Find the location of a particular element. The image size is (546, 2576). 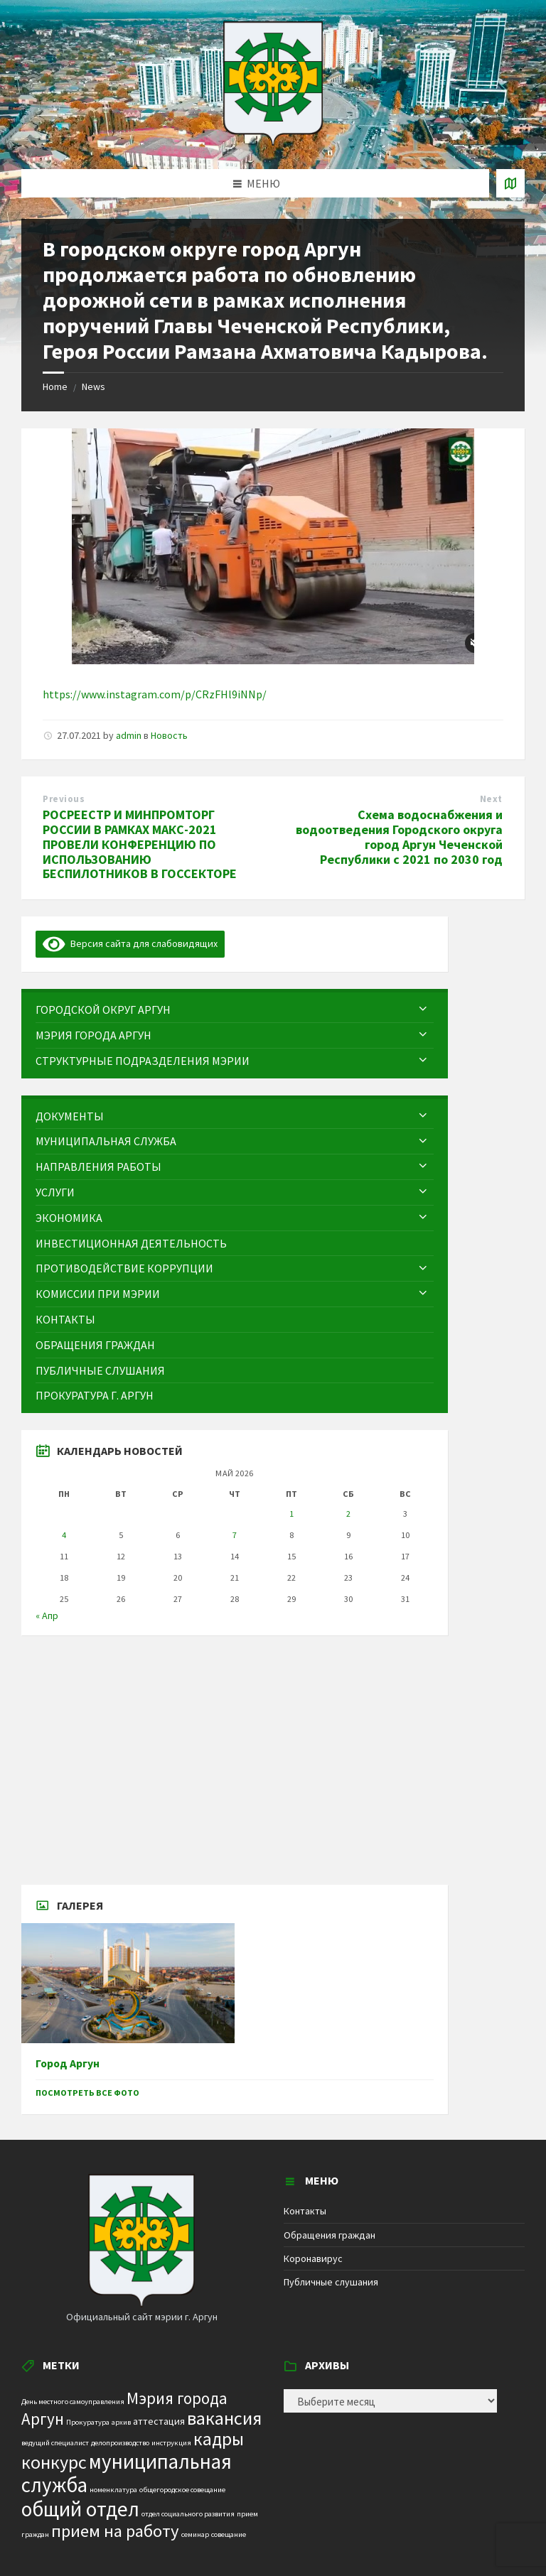

[Site logo] is located at coordinates (273, 141).